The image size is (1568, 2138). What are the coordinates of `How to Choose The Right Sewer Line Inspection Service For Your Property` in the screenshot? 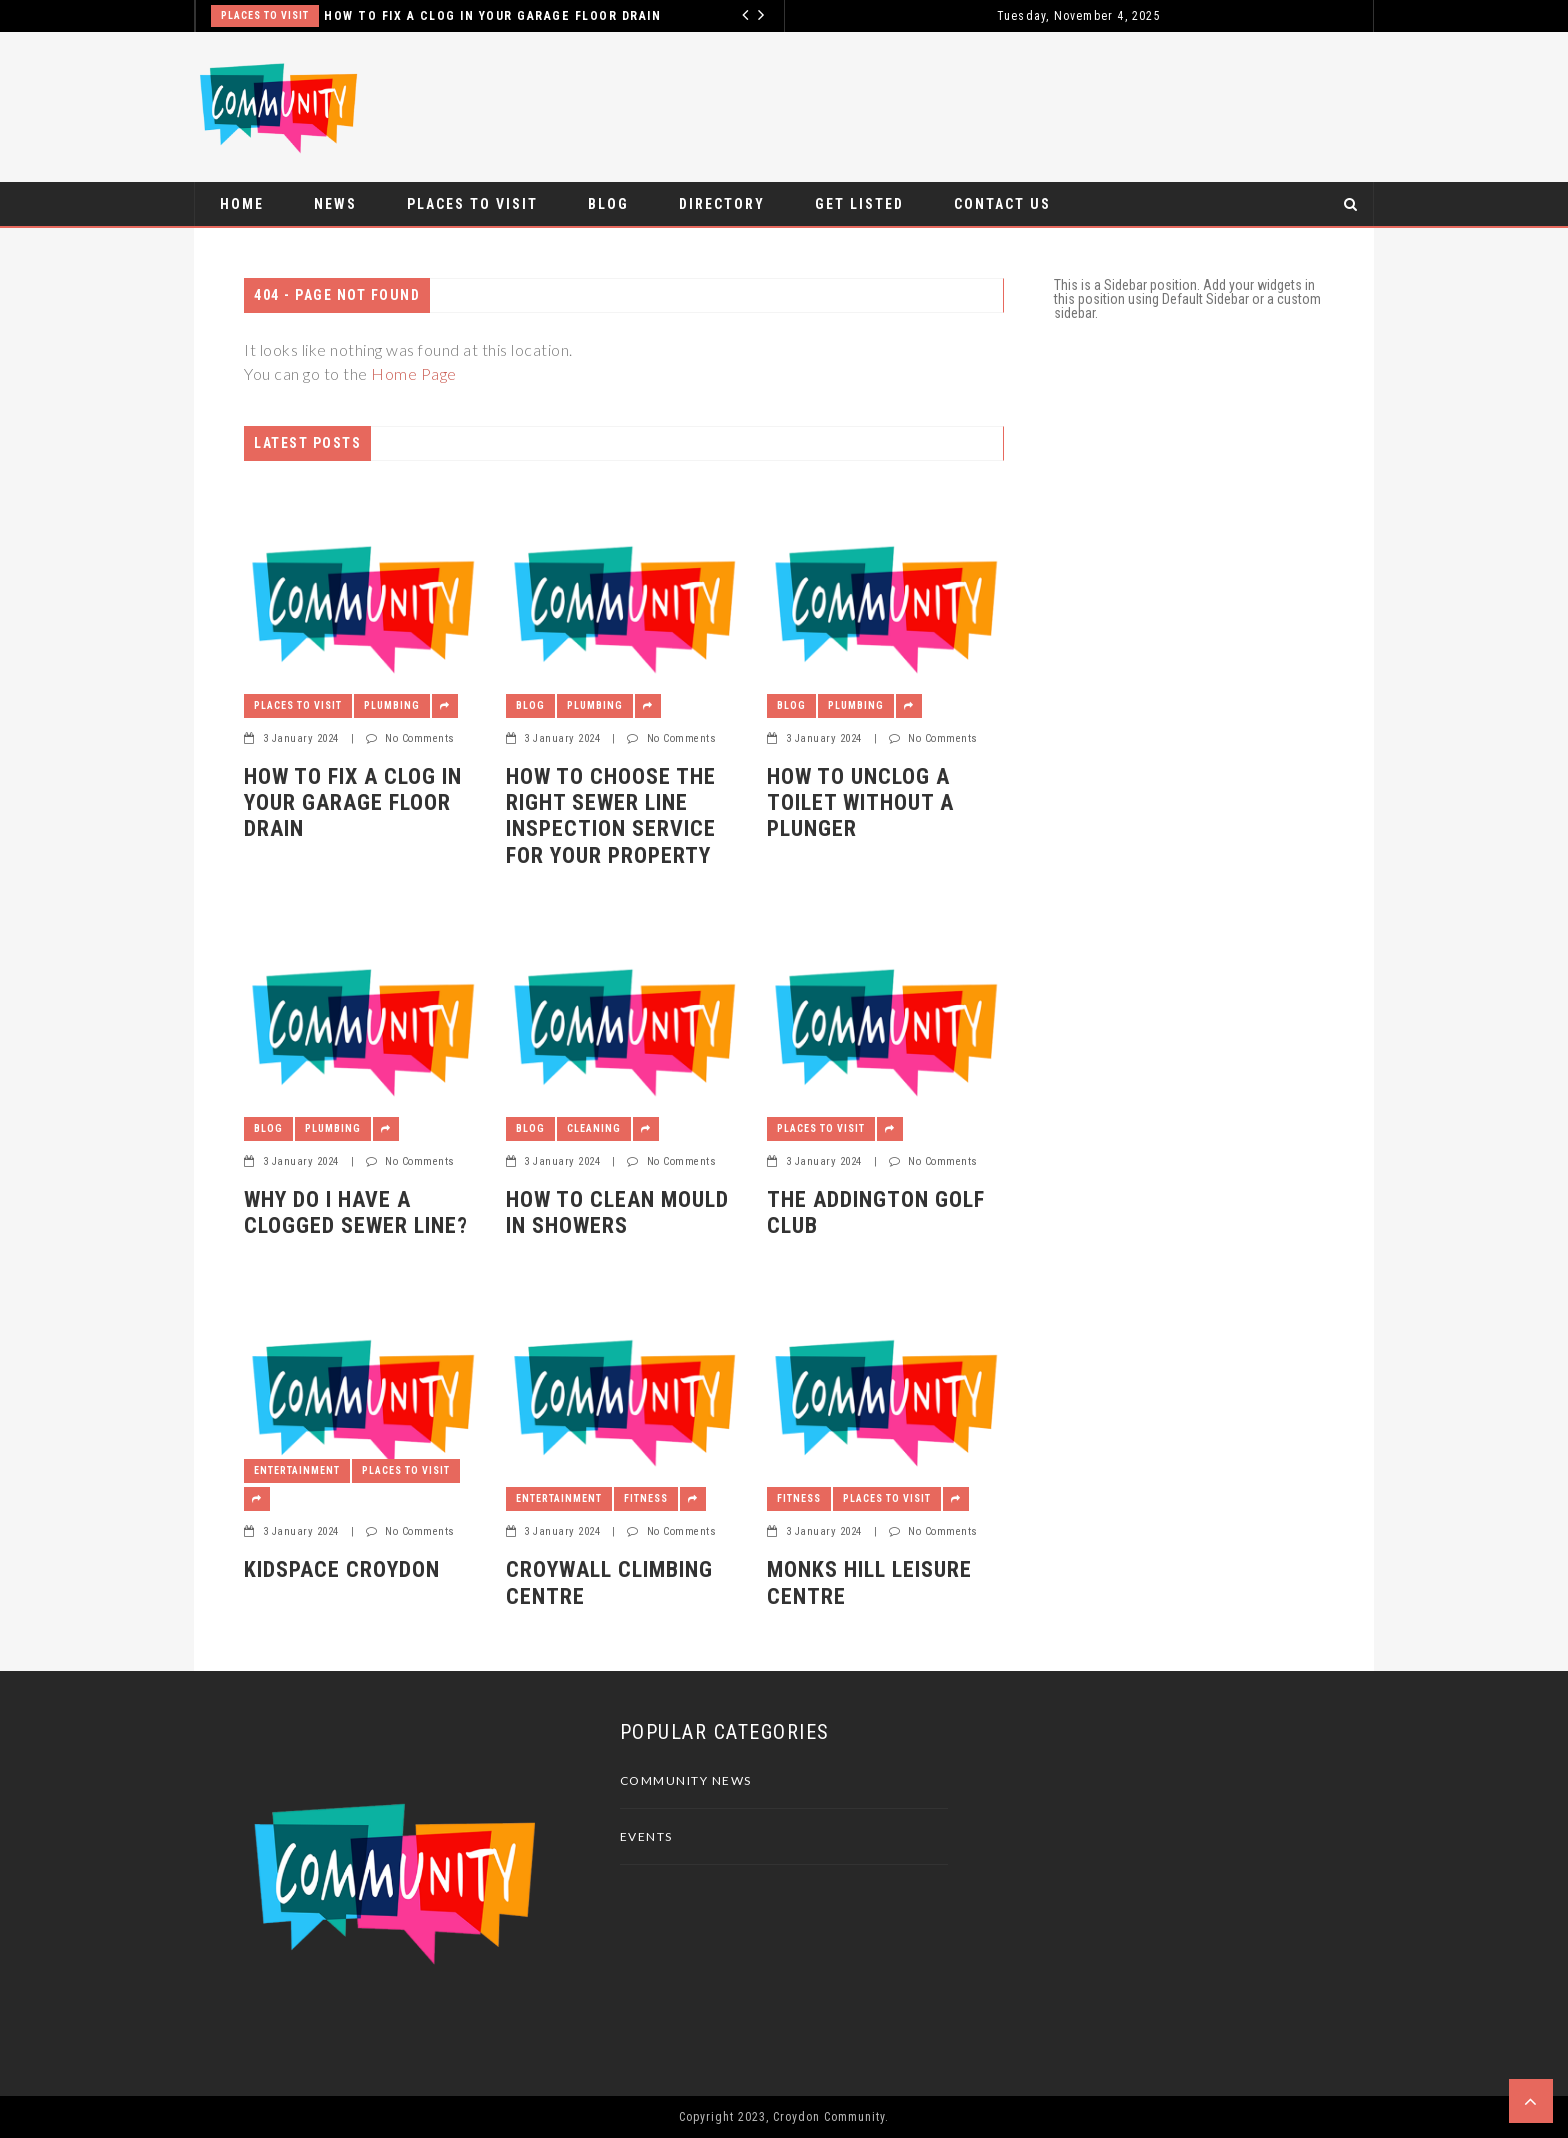 It's located at (611, 816).